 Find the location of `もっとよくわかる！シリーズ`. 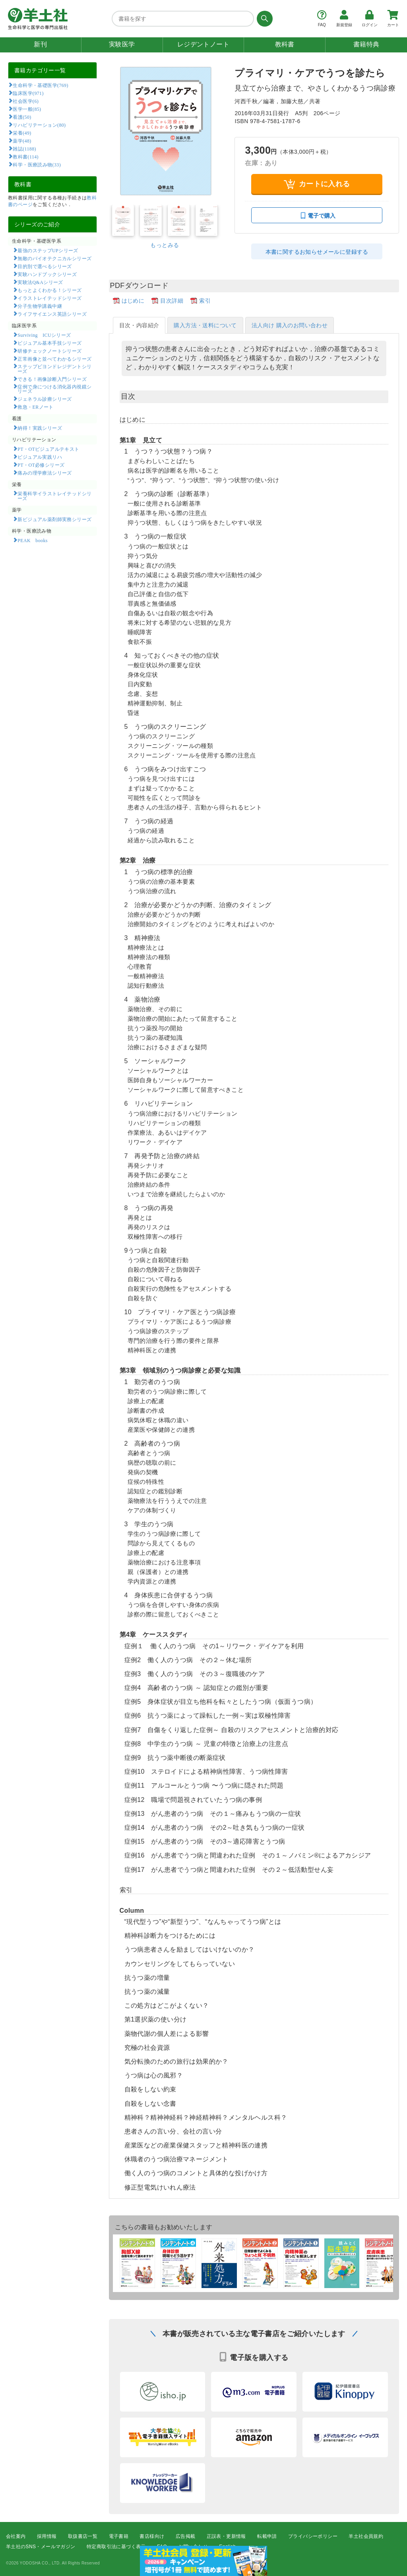

もっとよくわかる！シリーズ is located at coordinates (49, 290).